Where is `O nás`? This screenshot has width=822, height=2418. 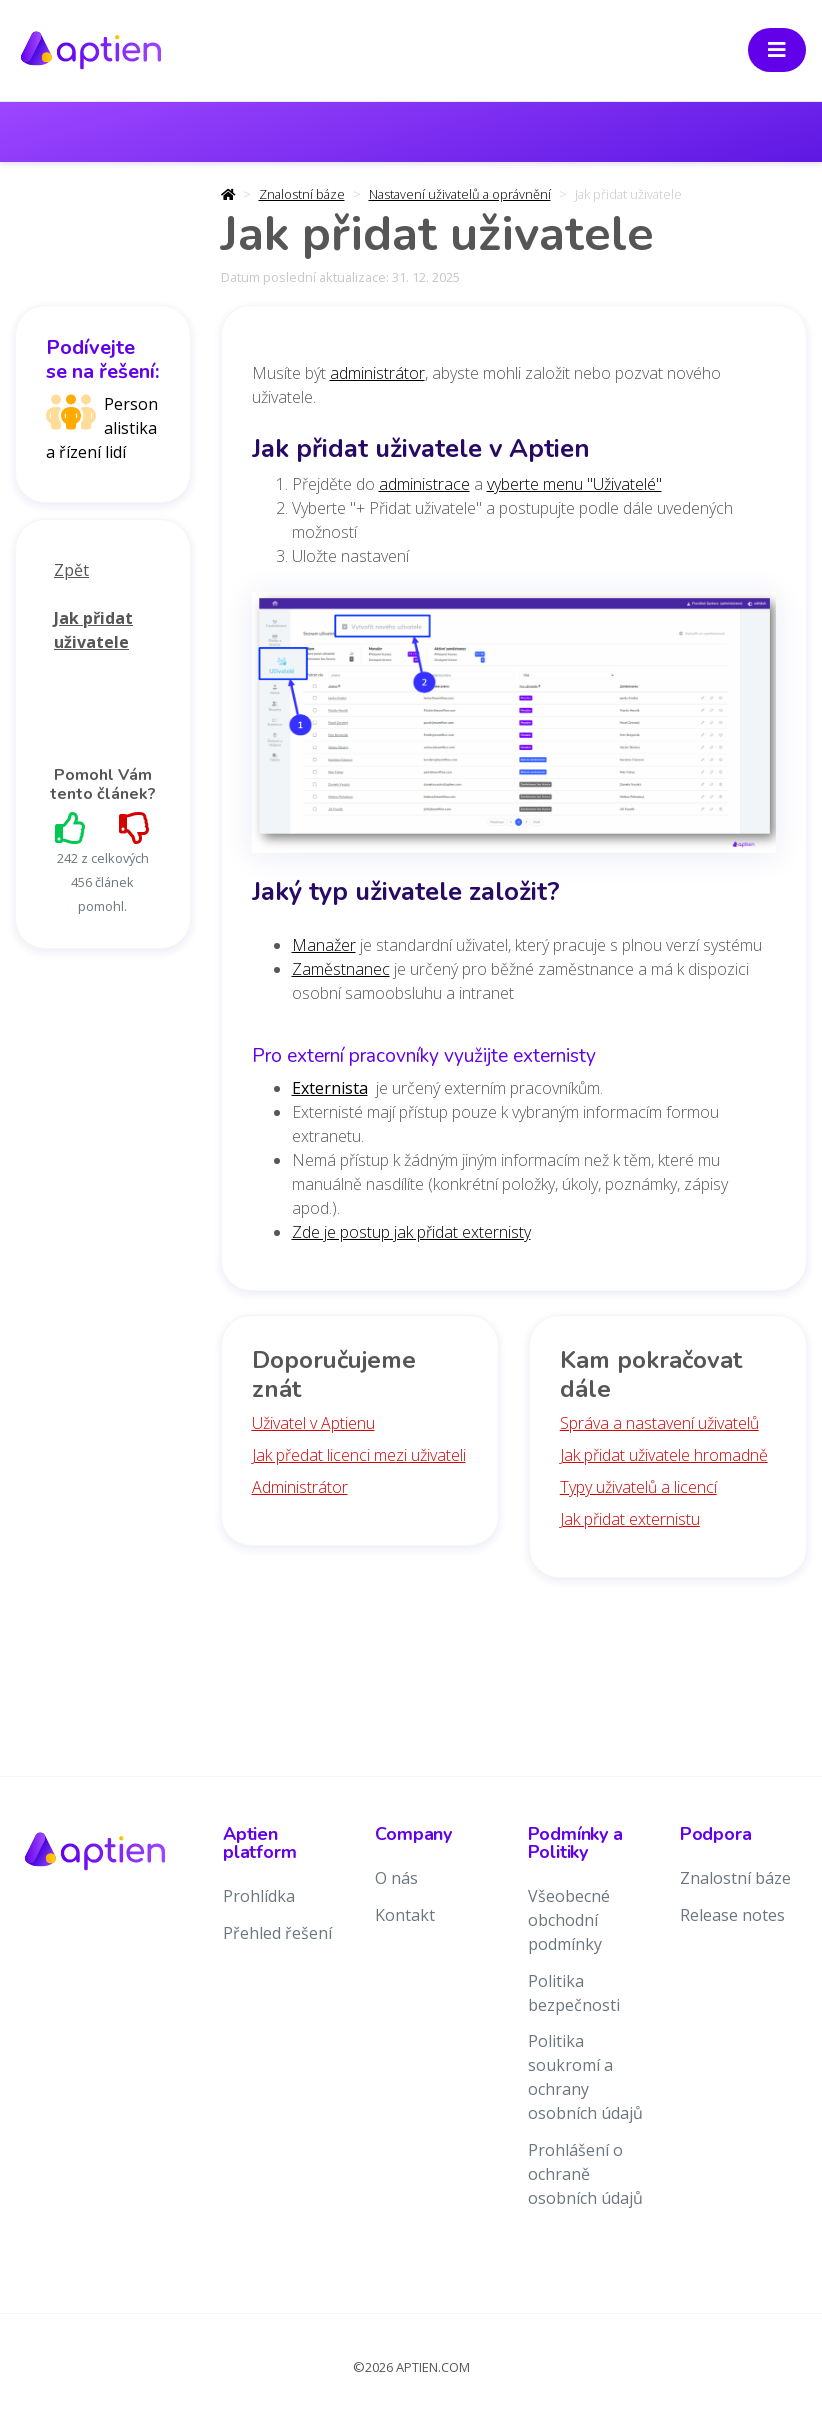
O nás is located at coordinates (396, 1878).